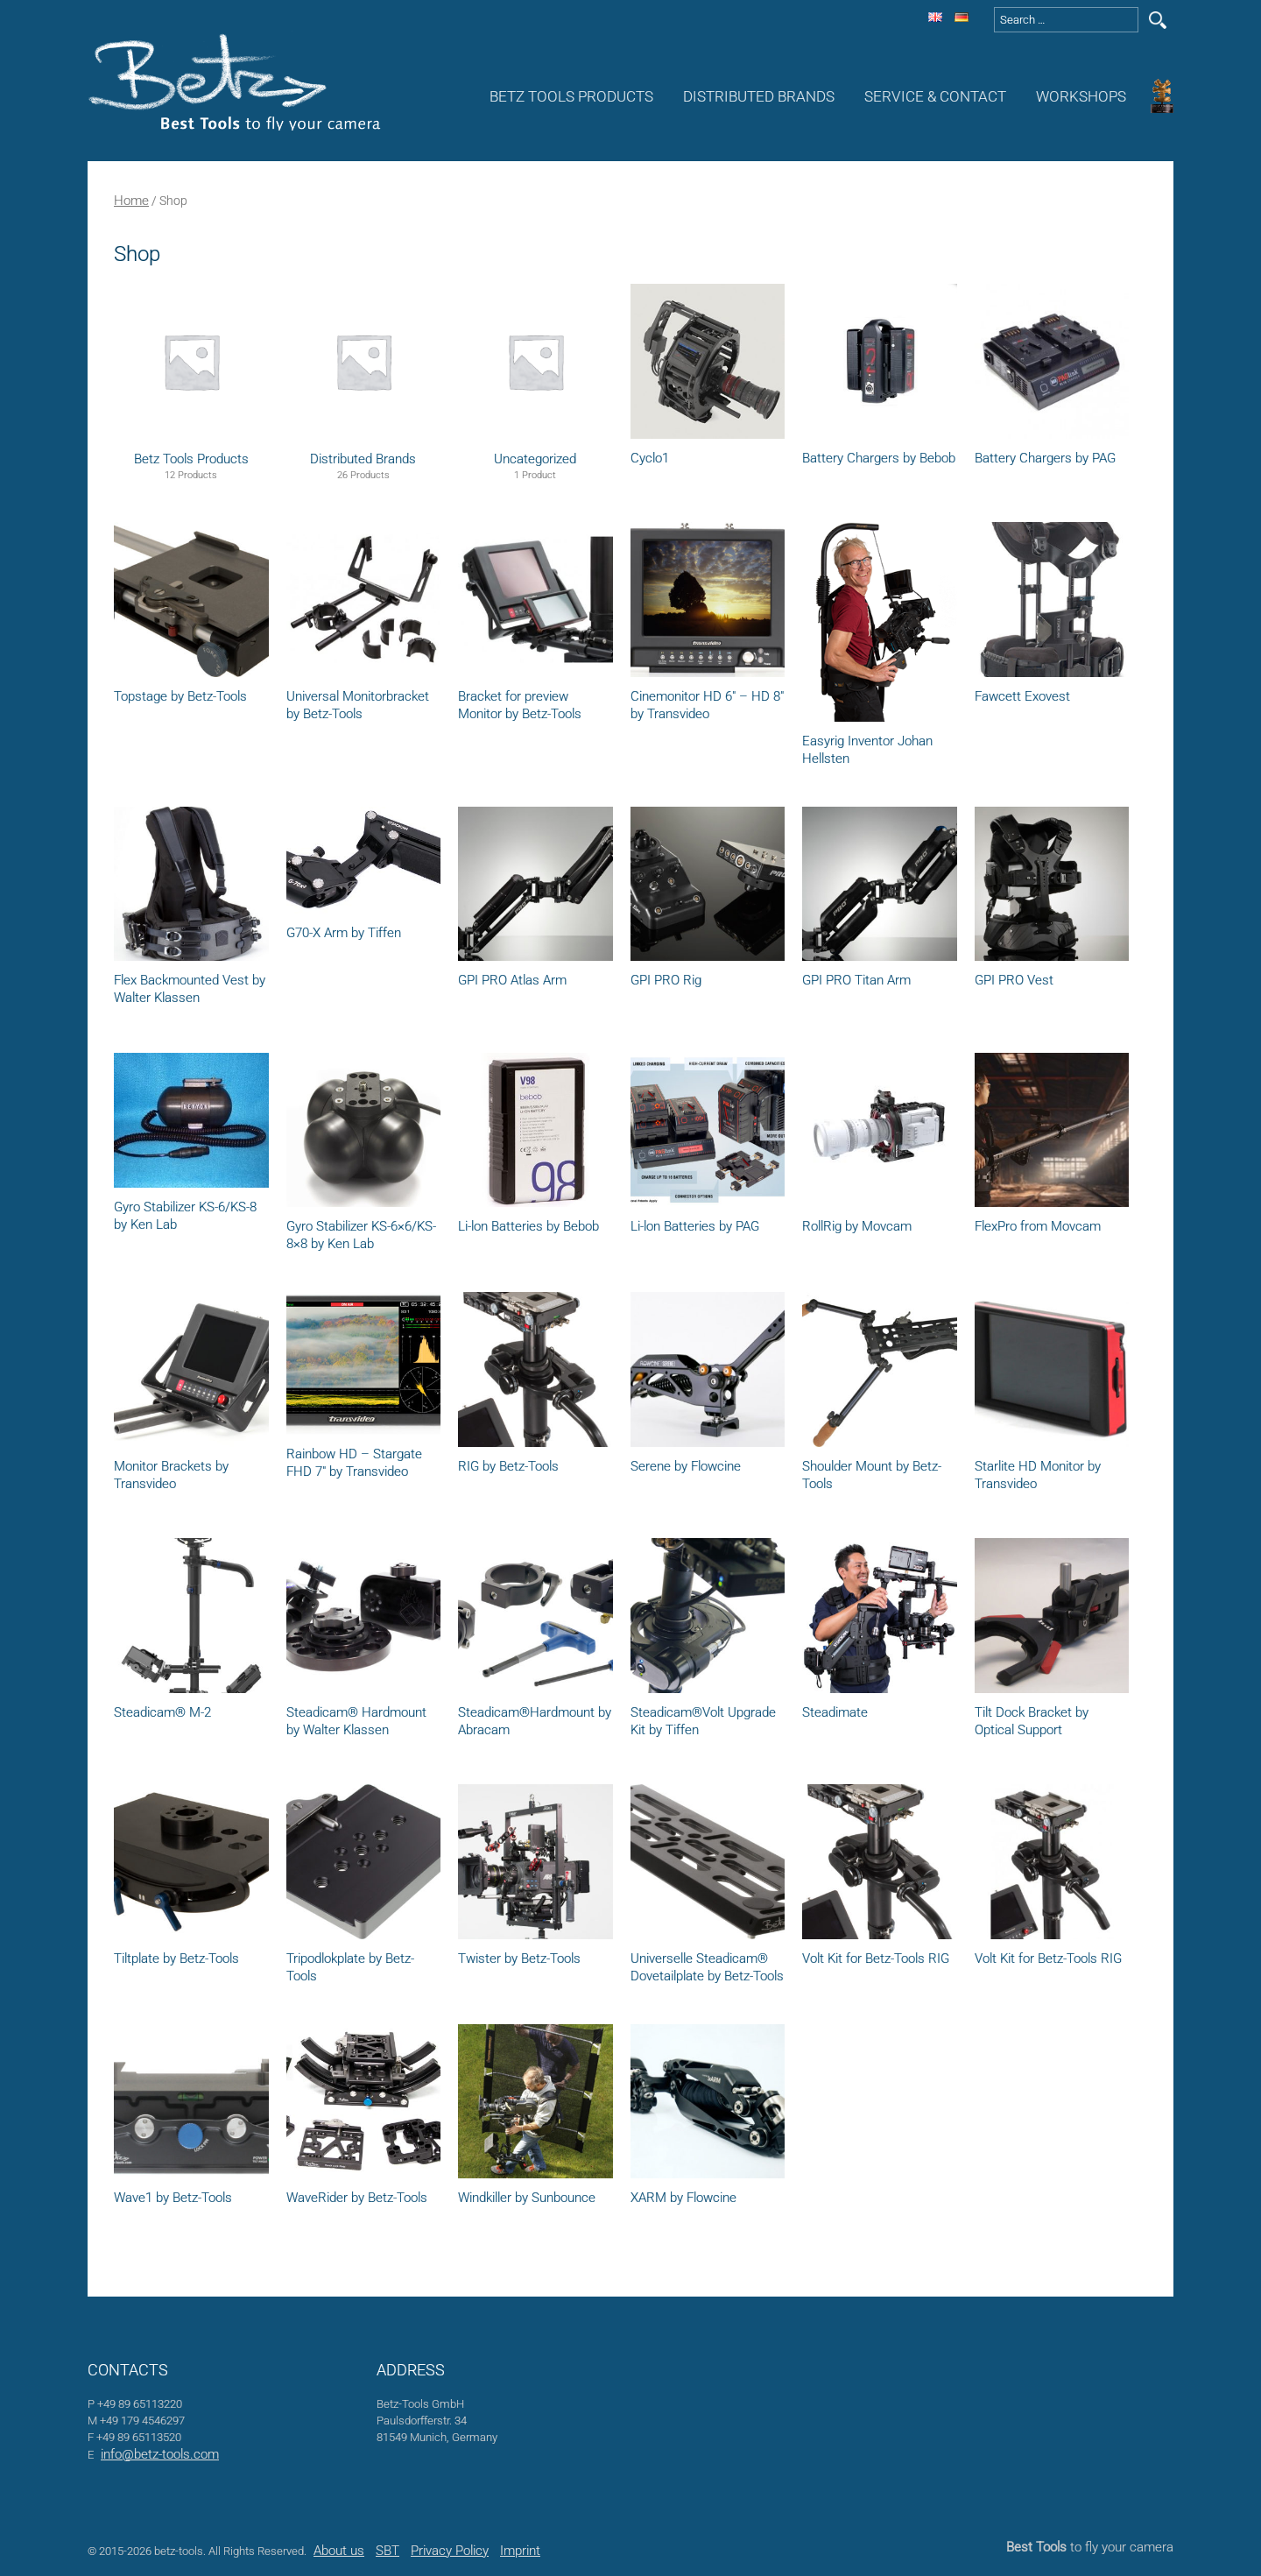 This screenshot has width=1261, height=2576. I want to click on info@betz-tools.com, so click(160, 2454).